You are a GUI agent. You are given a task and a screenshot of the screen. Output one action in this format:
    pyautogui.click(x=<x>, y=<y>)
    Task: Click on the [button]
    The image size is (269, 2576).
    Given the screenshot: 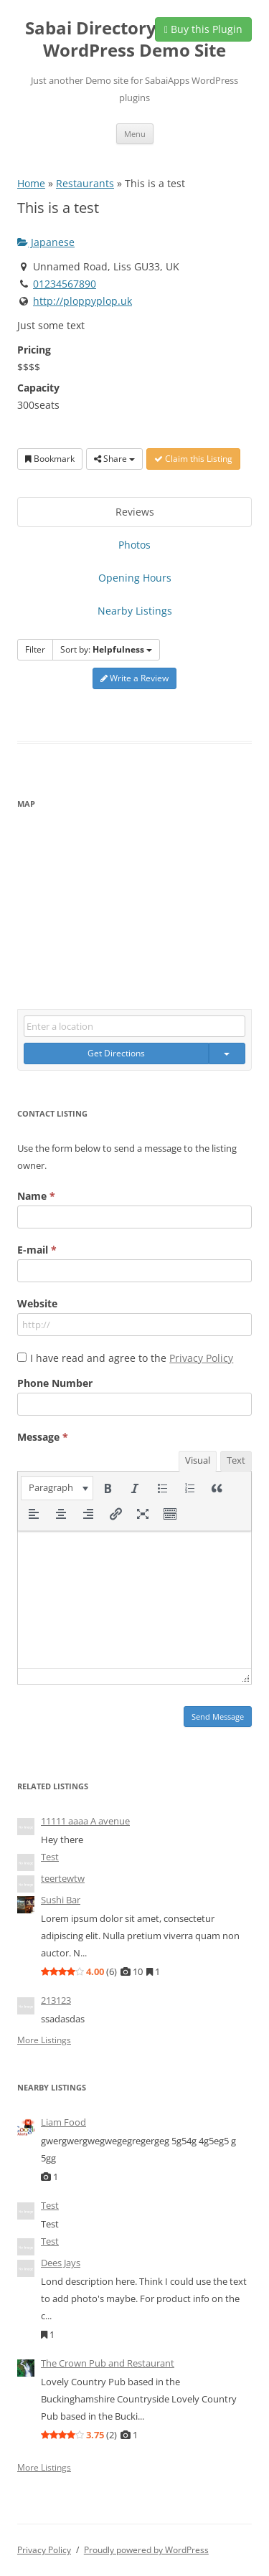 What is the action you would take?
    pyautogui.click(x=57, y=1488)
    